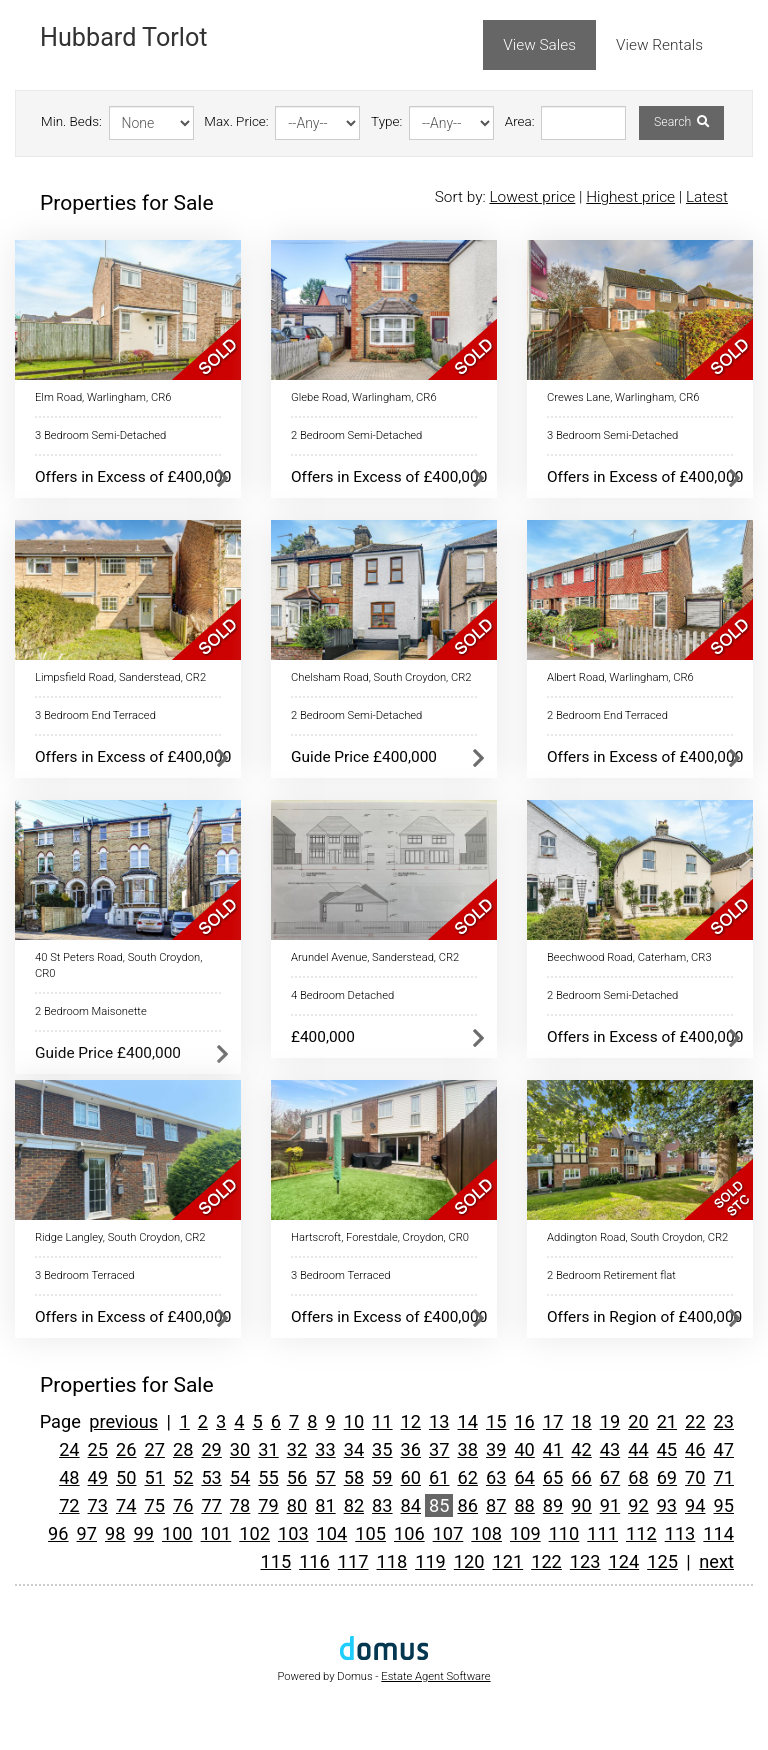 This screenshot has height=1750, width=768. I want to click on 40, so click(524, 1449).